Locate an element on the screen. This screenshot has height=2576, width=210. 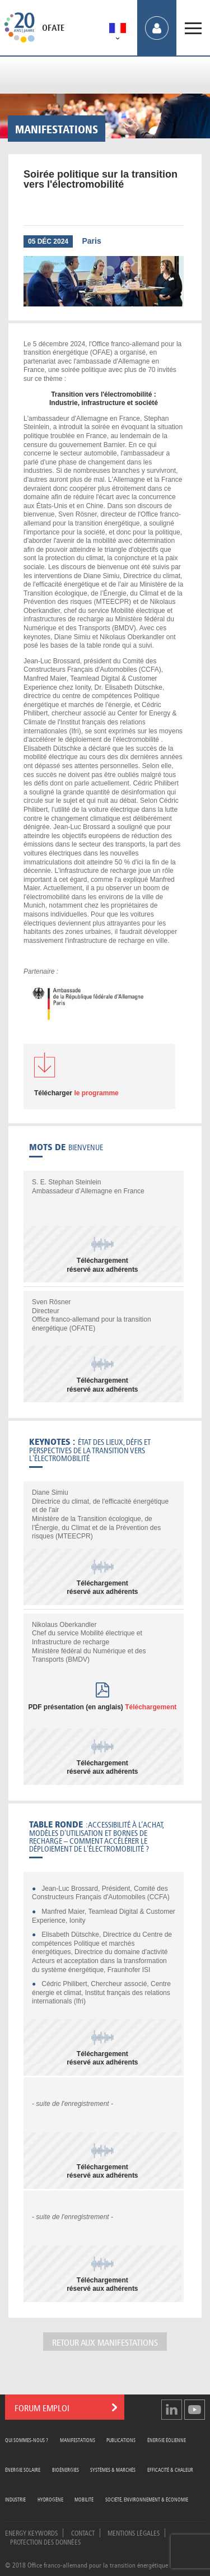
Manifestations is located at coordinates (77, 2439).